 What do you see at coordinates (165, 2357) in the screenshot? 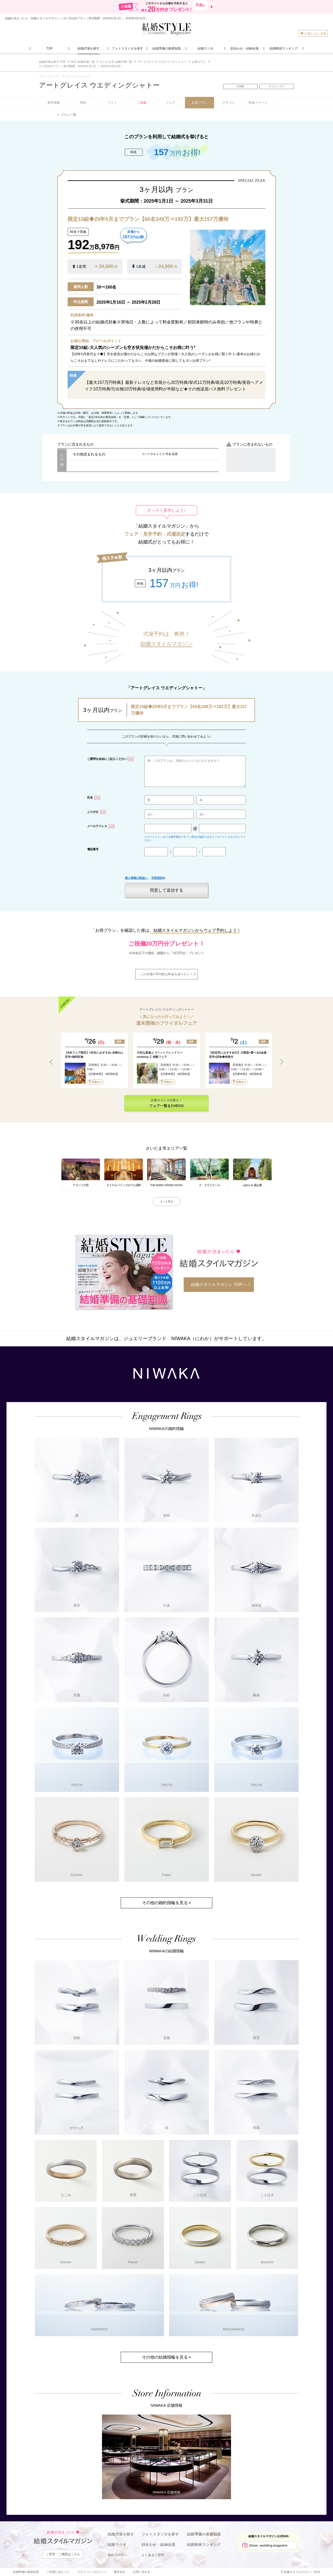
I see `その他の結婚指輪を見る` at bounding box center [165, 2357].